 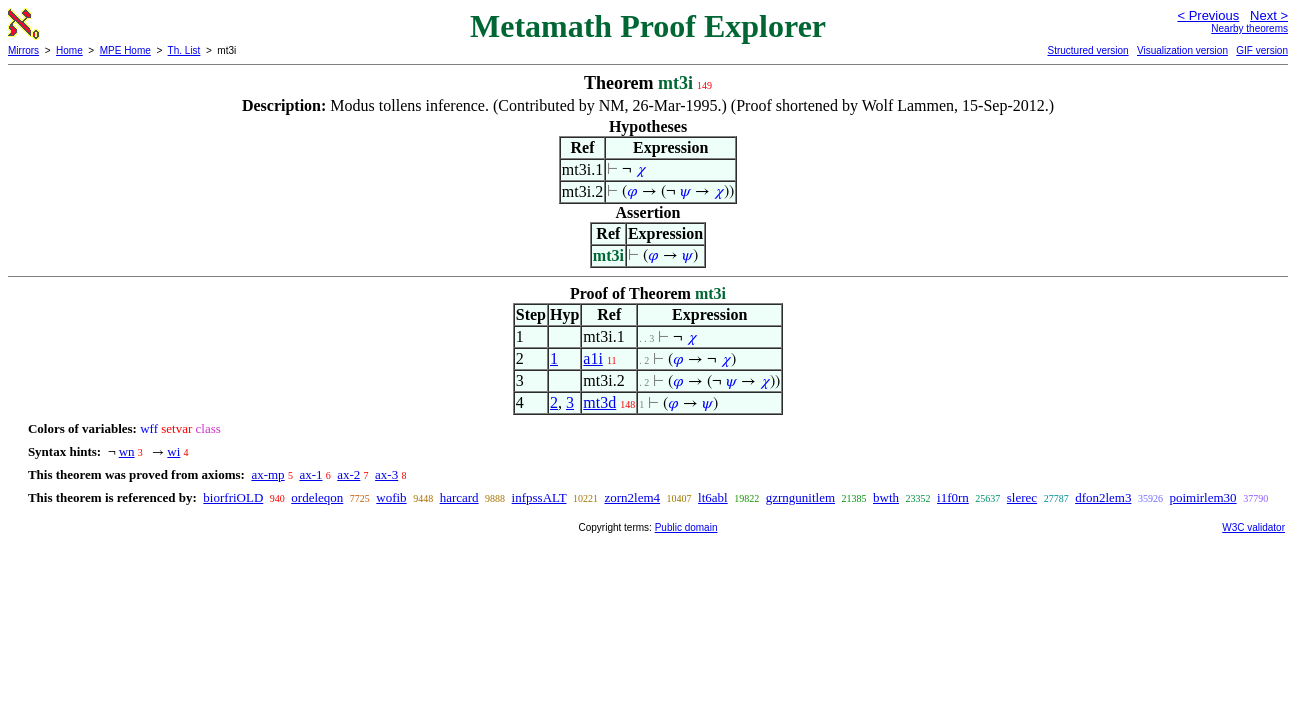 What do you see at coordinates (1022, 497) in the screenshot?
I see `slerec` at bounding box center [1022, 497].